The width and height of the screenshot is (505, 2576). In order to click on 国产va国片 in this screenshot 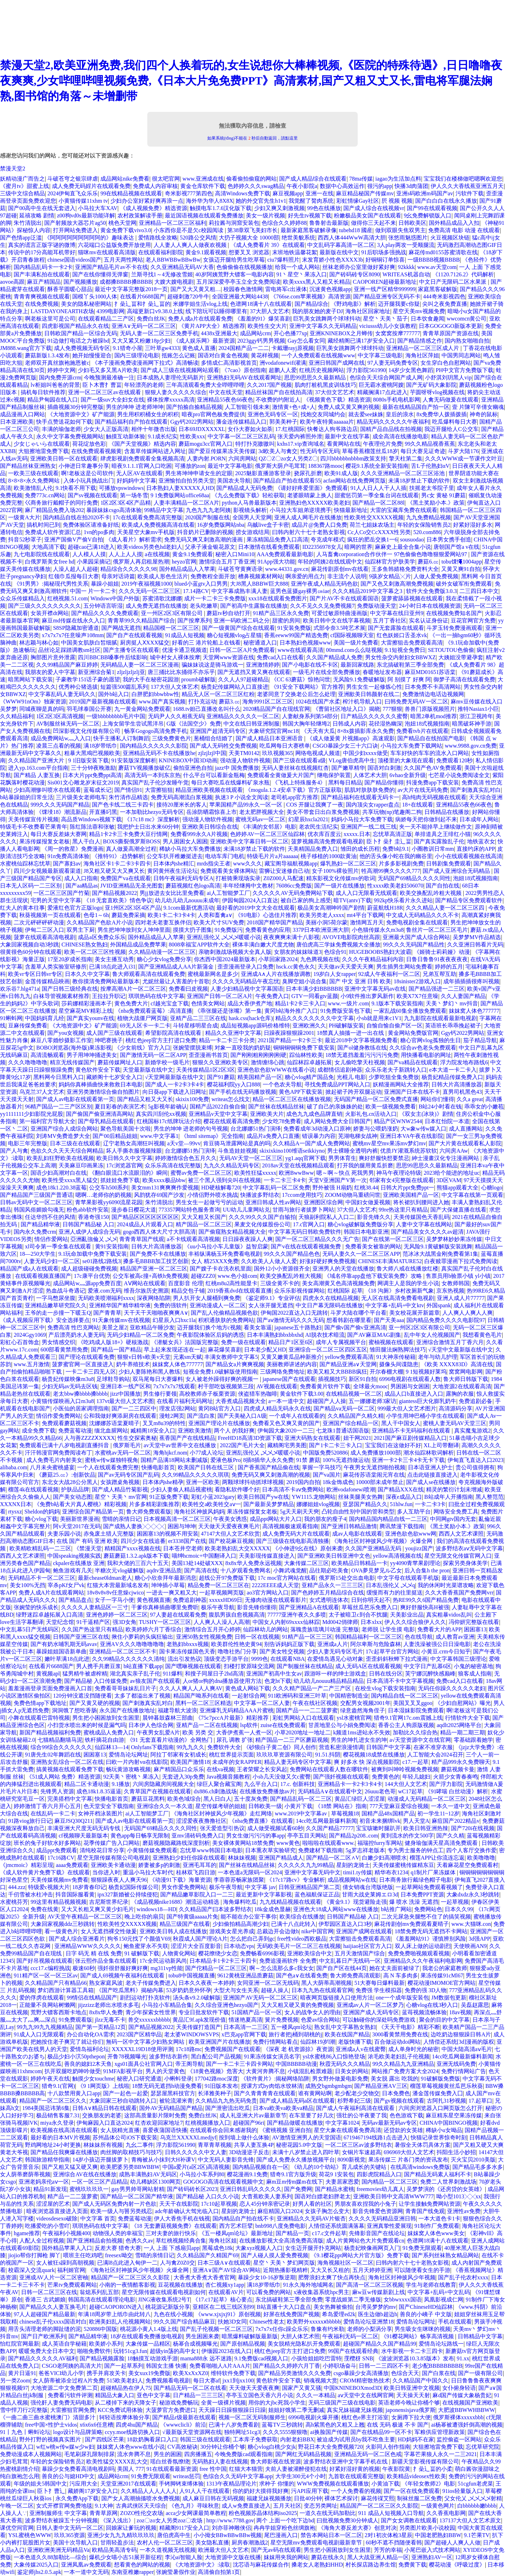, I will do `click(327, 1475)`.